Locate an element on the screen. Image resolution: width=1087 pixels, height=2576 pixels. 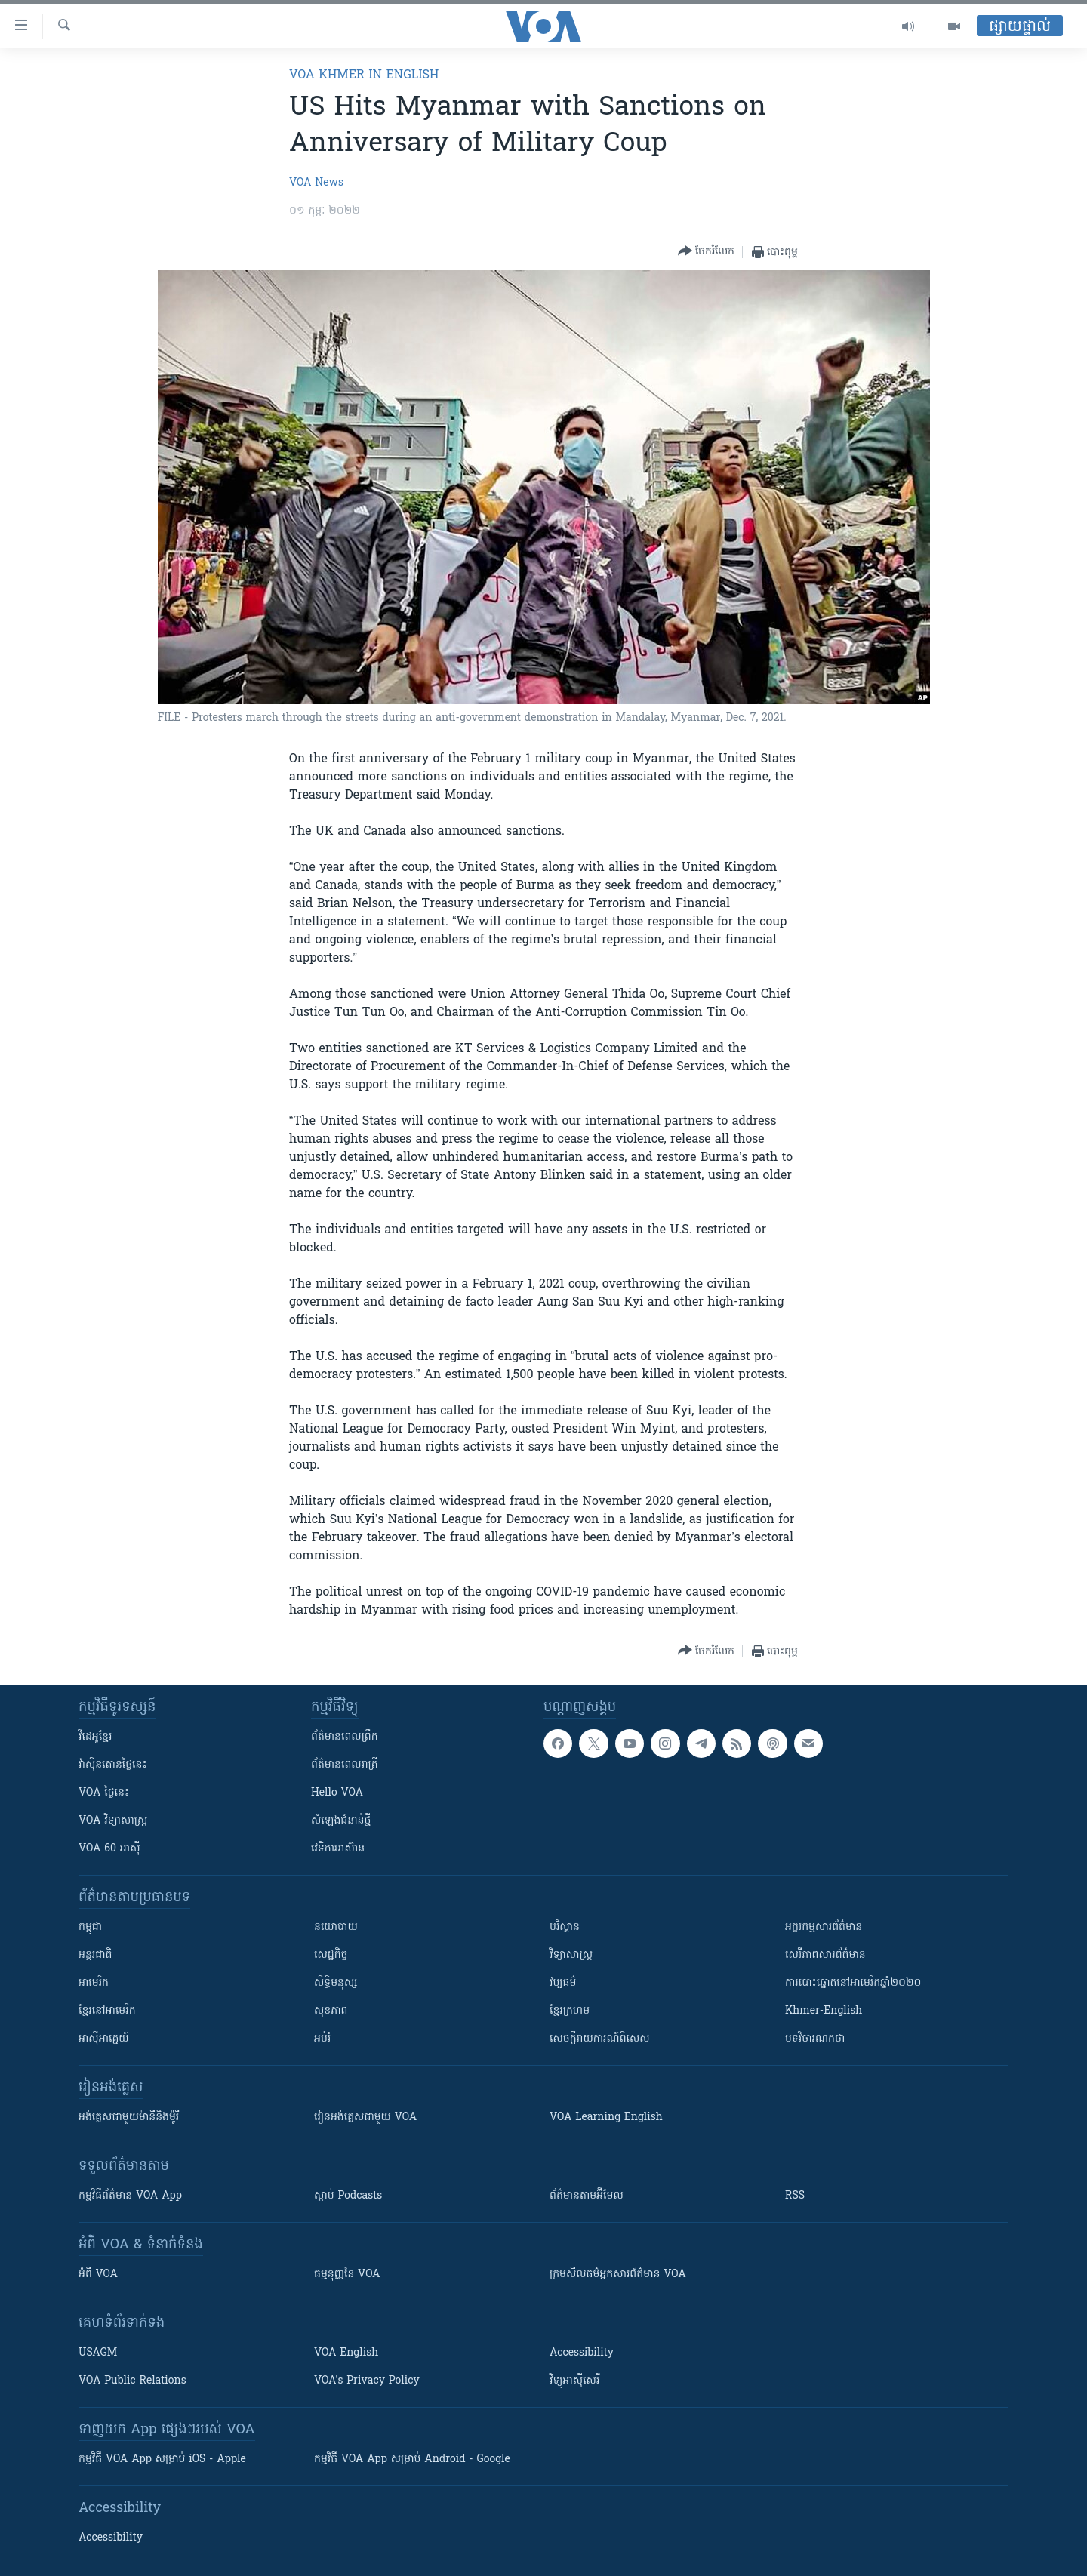
Hello VOA is located at coordinates (337, 1793).